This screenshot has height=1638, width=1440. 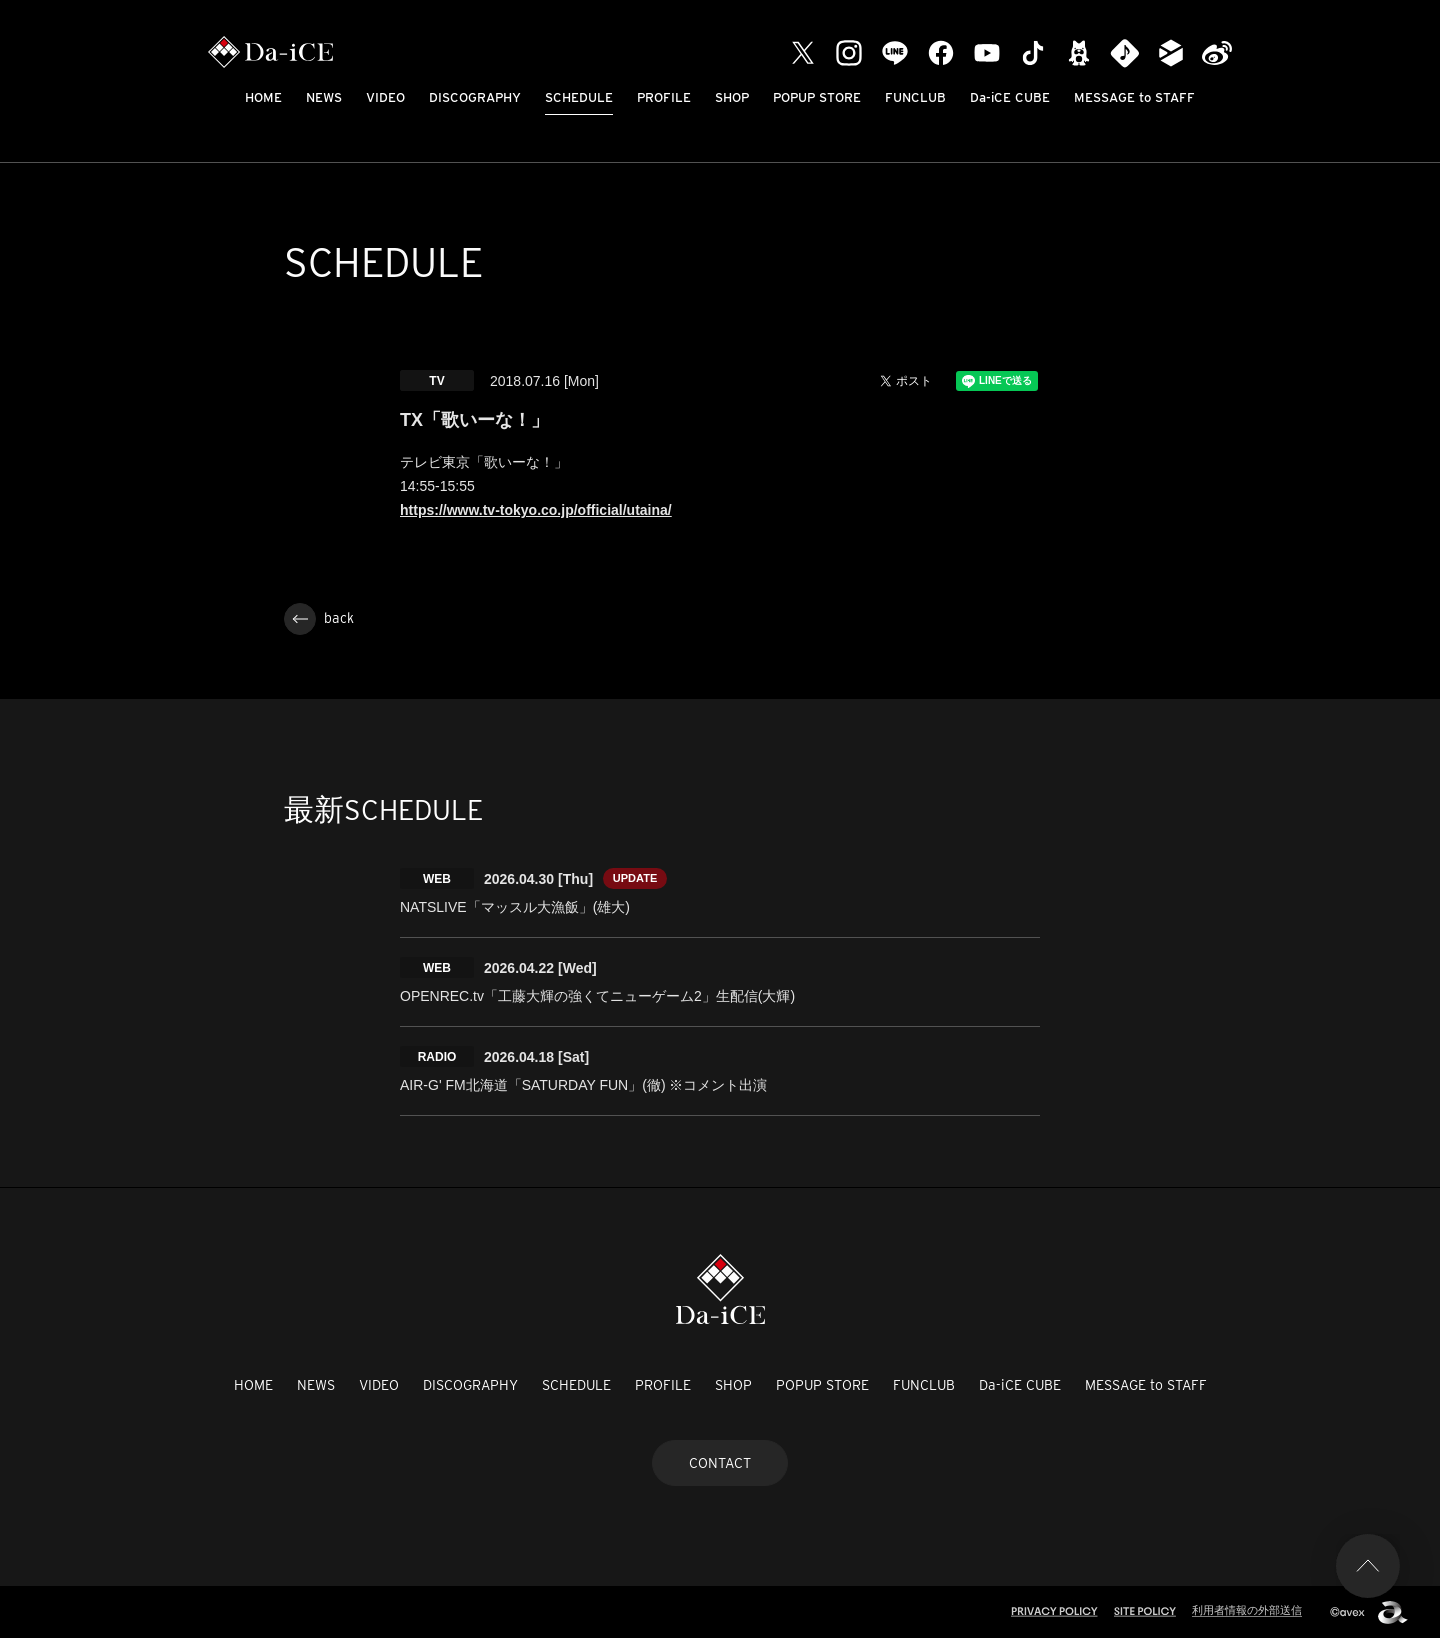 I want to click on POPUP STORE, so click(x=817, y=97).